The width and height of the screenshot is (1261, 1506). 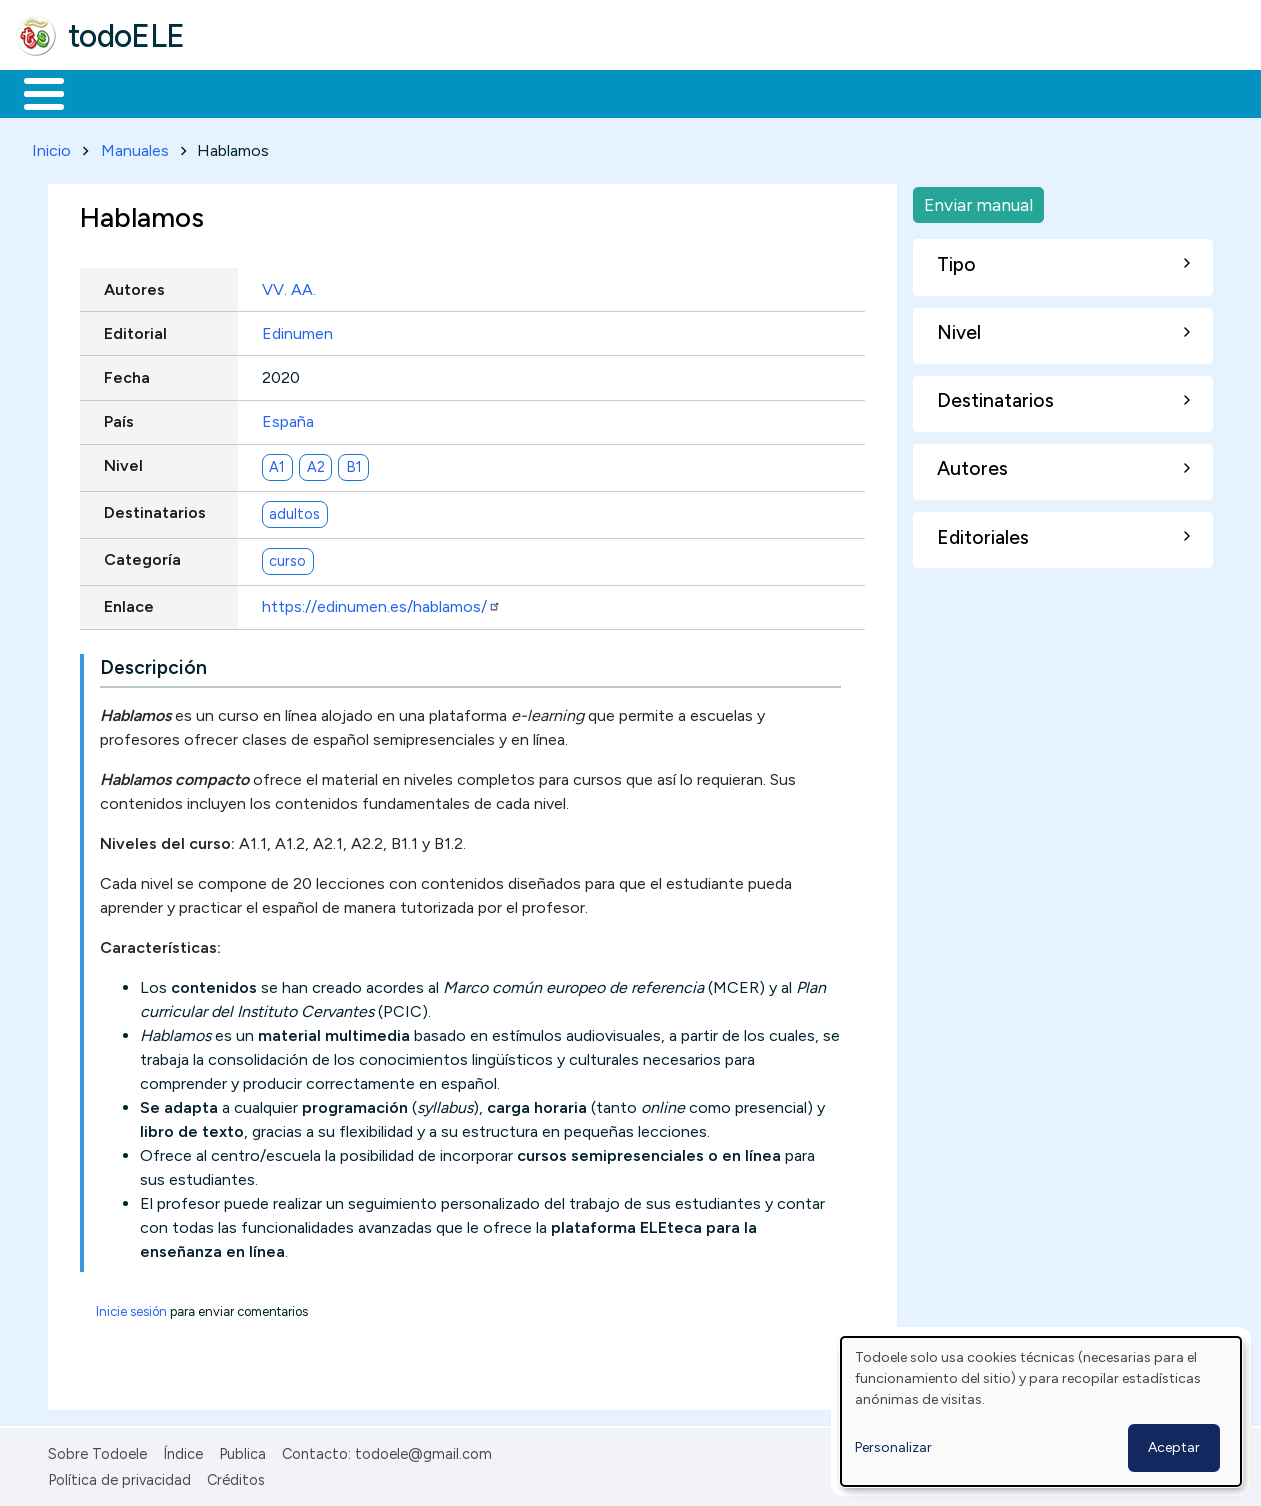 I want to click on País, so click(x=119, y=417).